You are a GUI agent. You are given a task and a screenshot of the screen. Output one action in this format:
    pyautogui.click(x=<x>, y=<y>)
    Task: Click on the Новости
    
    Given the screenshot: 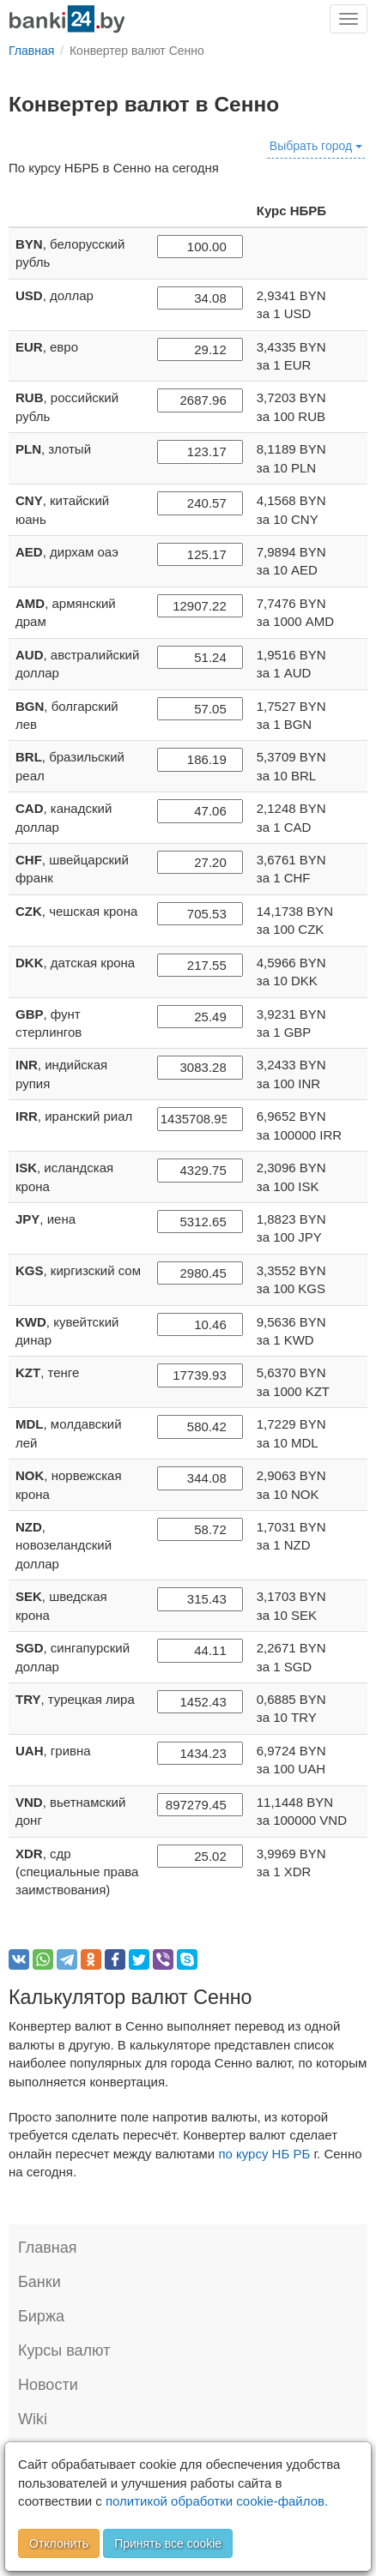 What is the action you would take?
    pyautogui.click(x=48, y=2384)
    